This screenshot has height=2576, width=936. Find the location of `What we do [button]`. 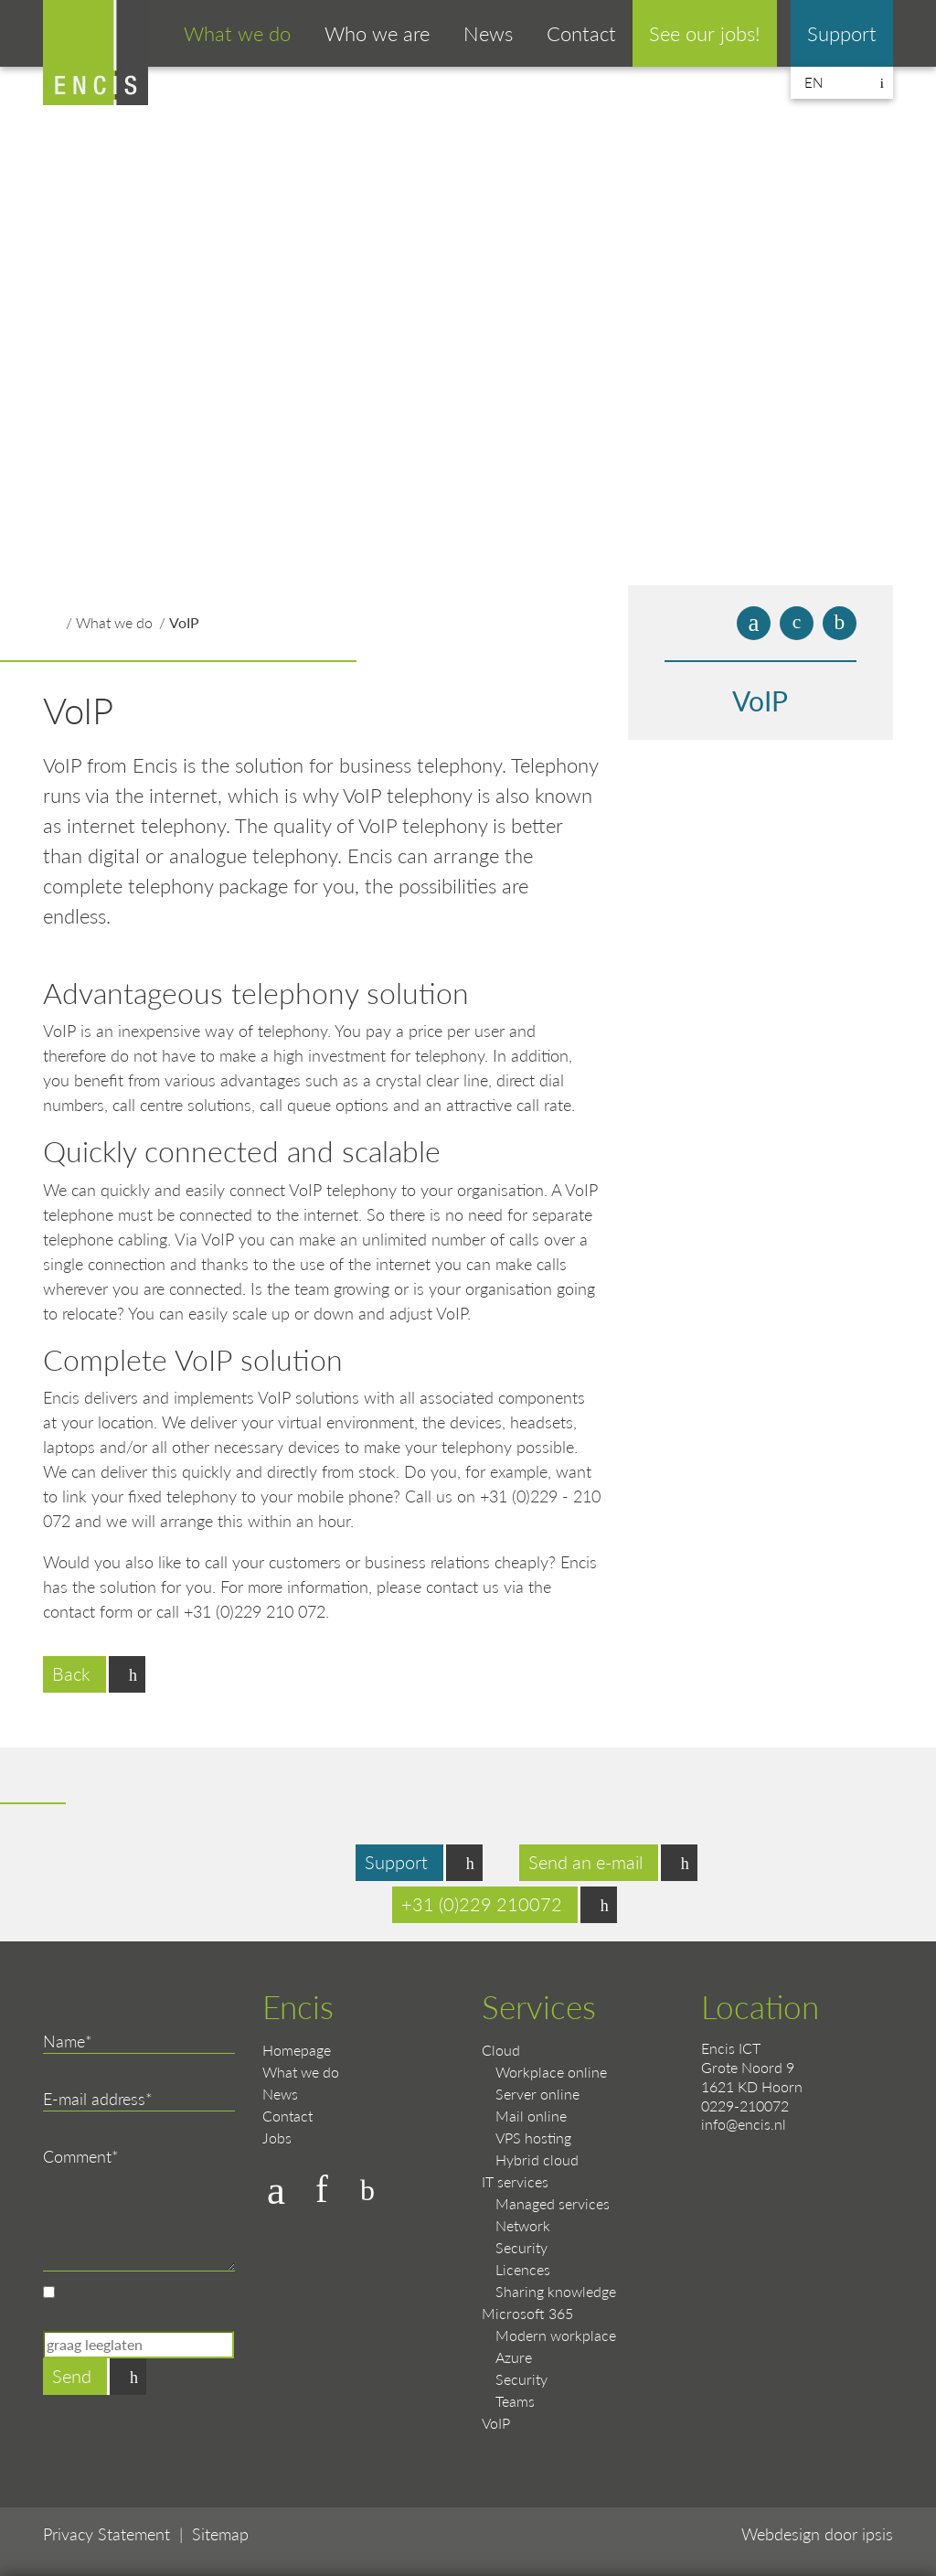

What we do [button] is located at coordinates (237, 33).